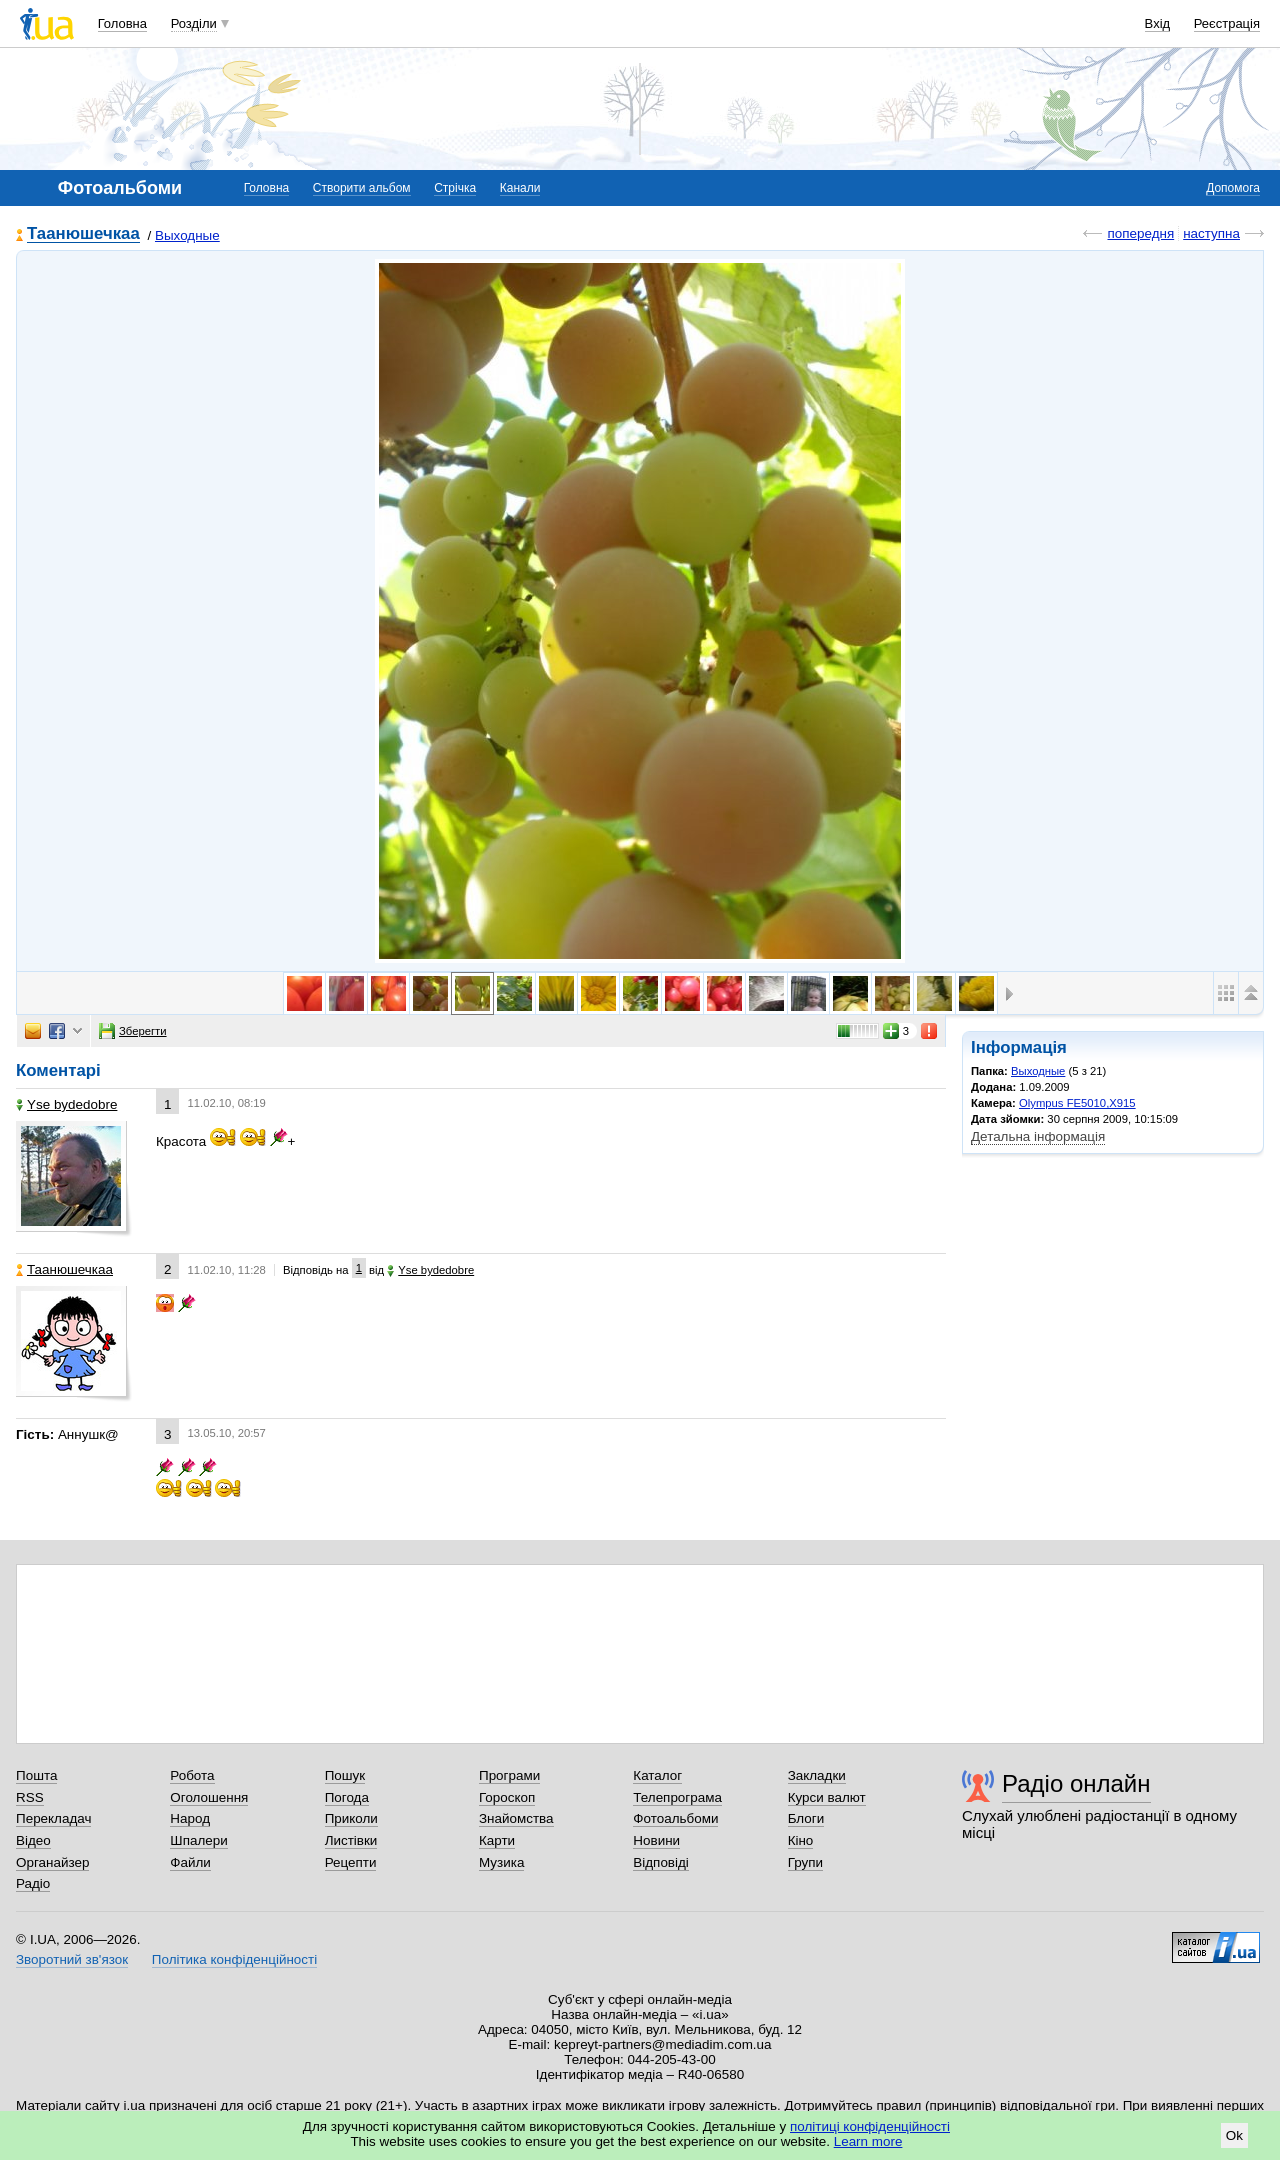  What do you see at coordinates (868, 2141) in the screenshot?
I see `Learn more` at bounding box center [868, 2141].